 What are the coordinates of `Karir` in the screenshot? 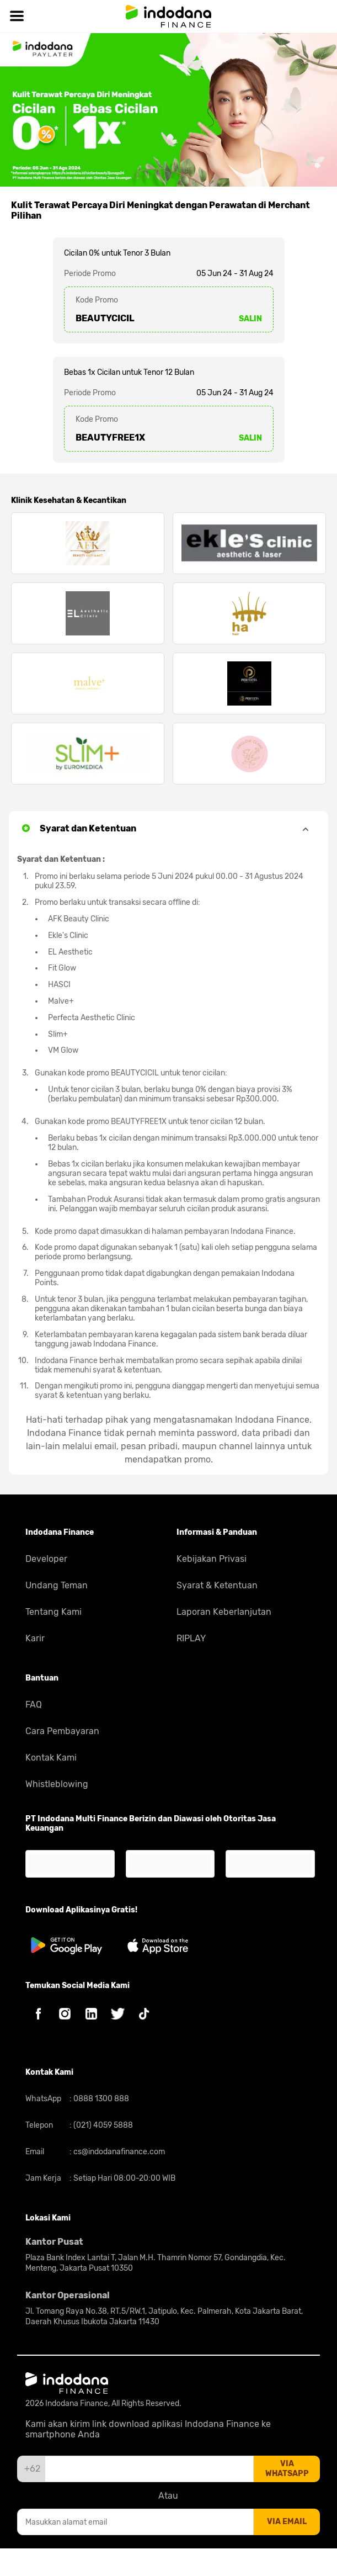 It's located at (35, 1638).